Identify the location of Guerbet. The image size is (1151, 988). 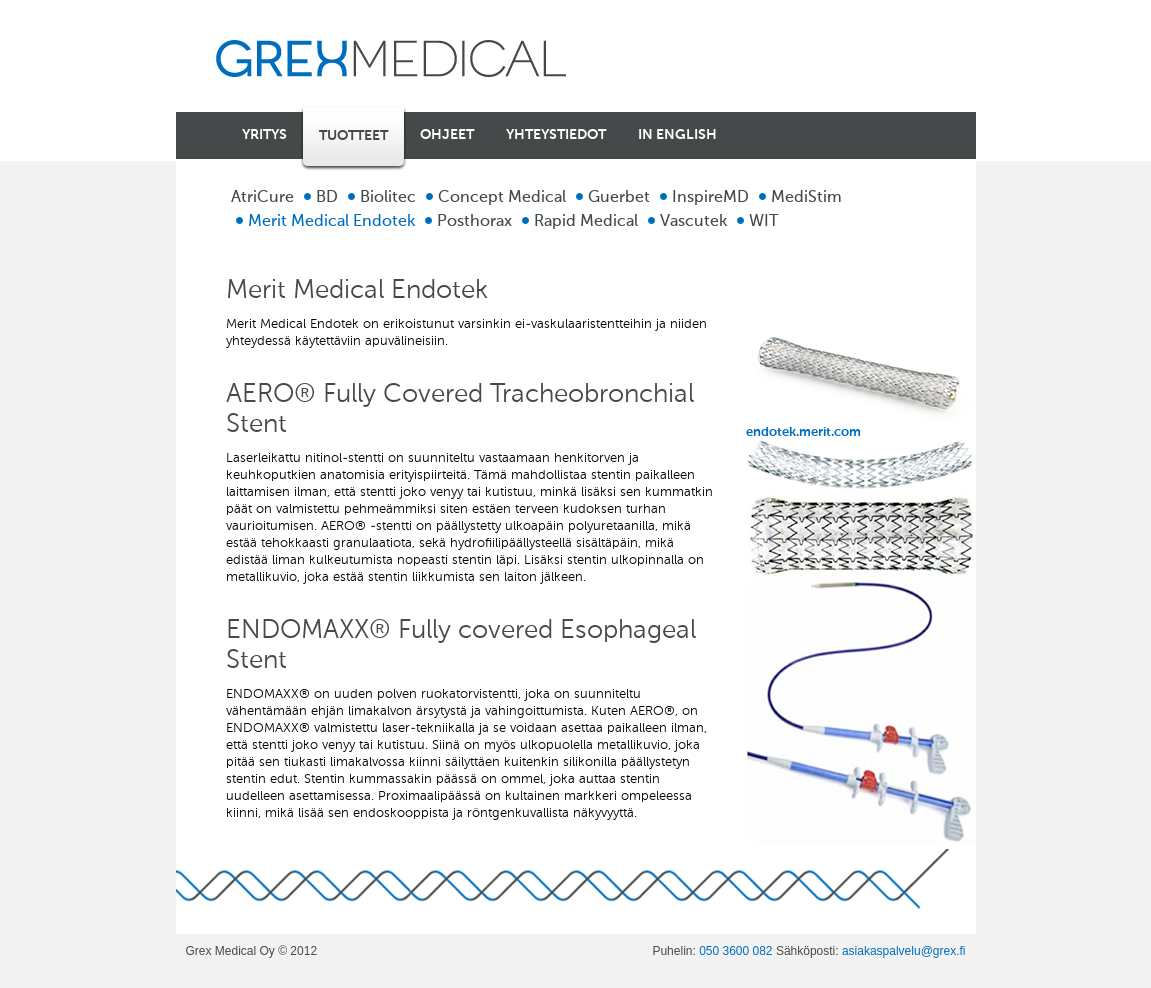
(619, 198).